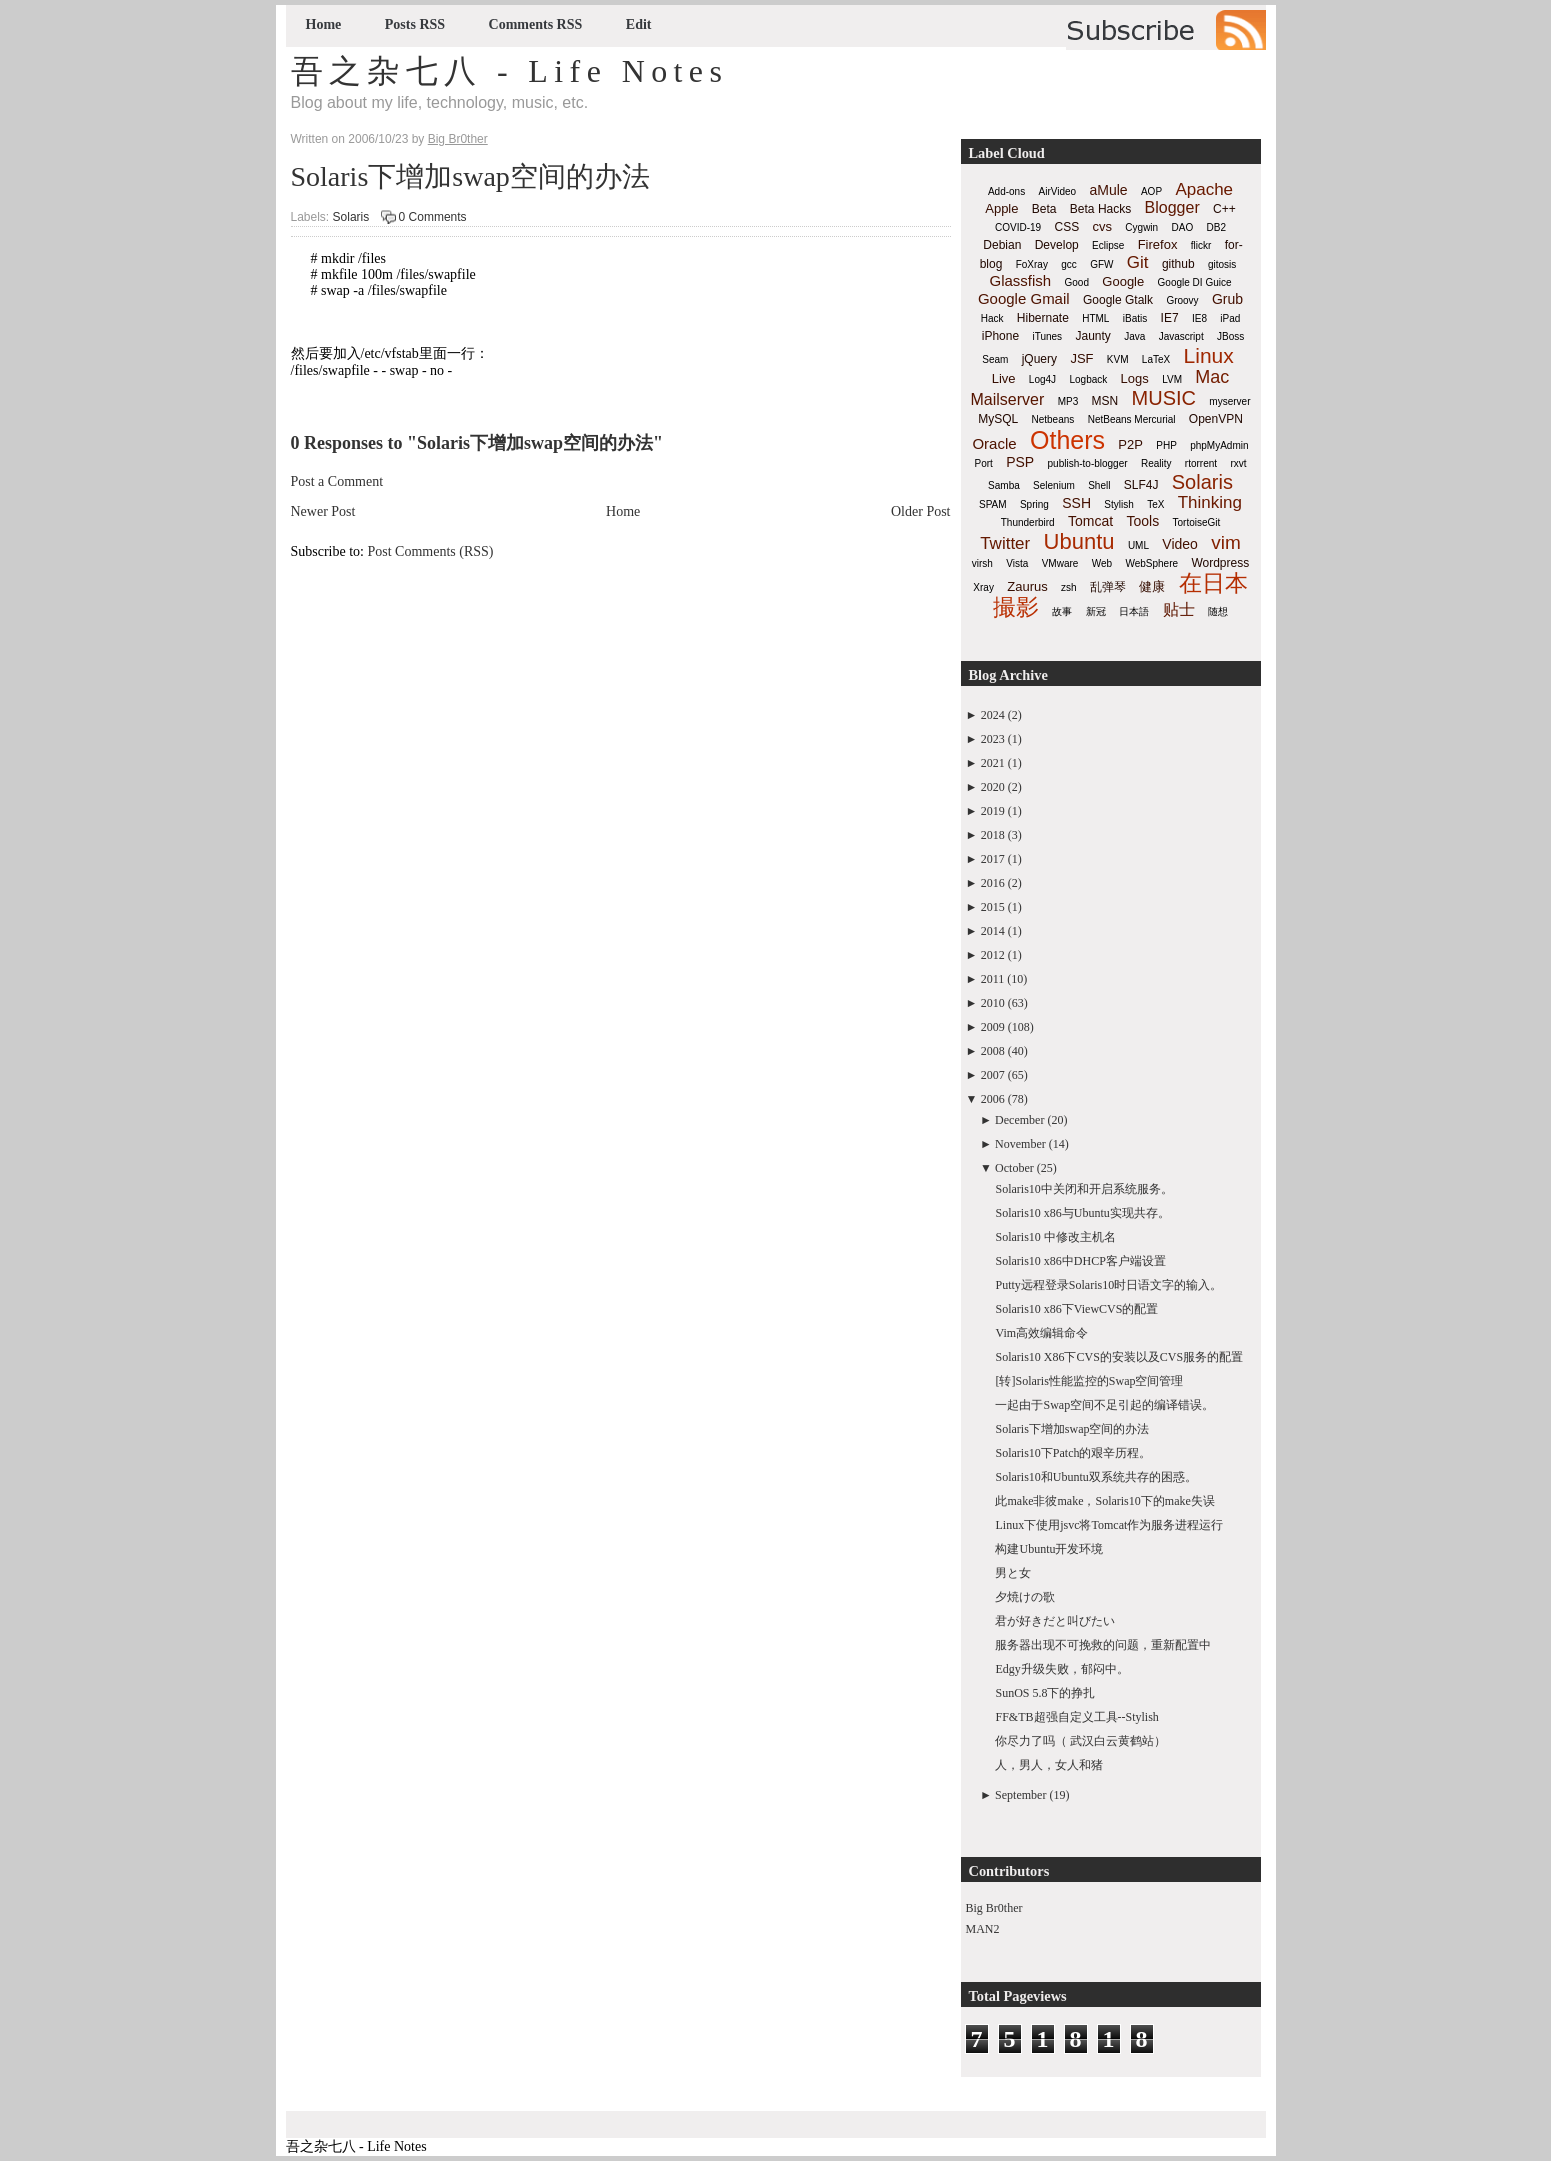 This screenshot has width=1551, height=2161. What do you see at coordinates (1108, 190) in the screenshot?
I see `aMule` at bounding box center [1108, 190].